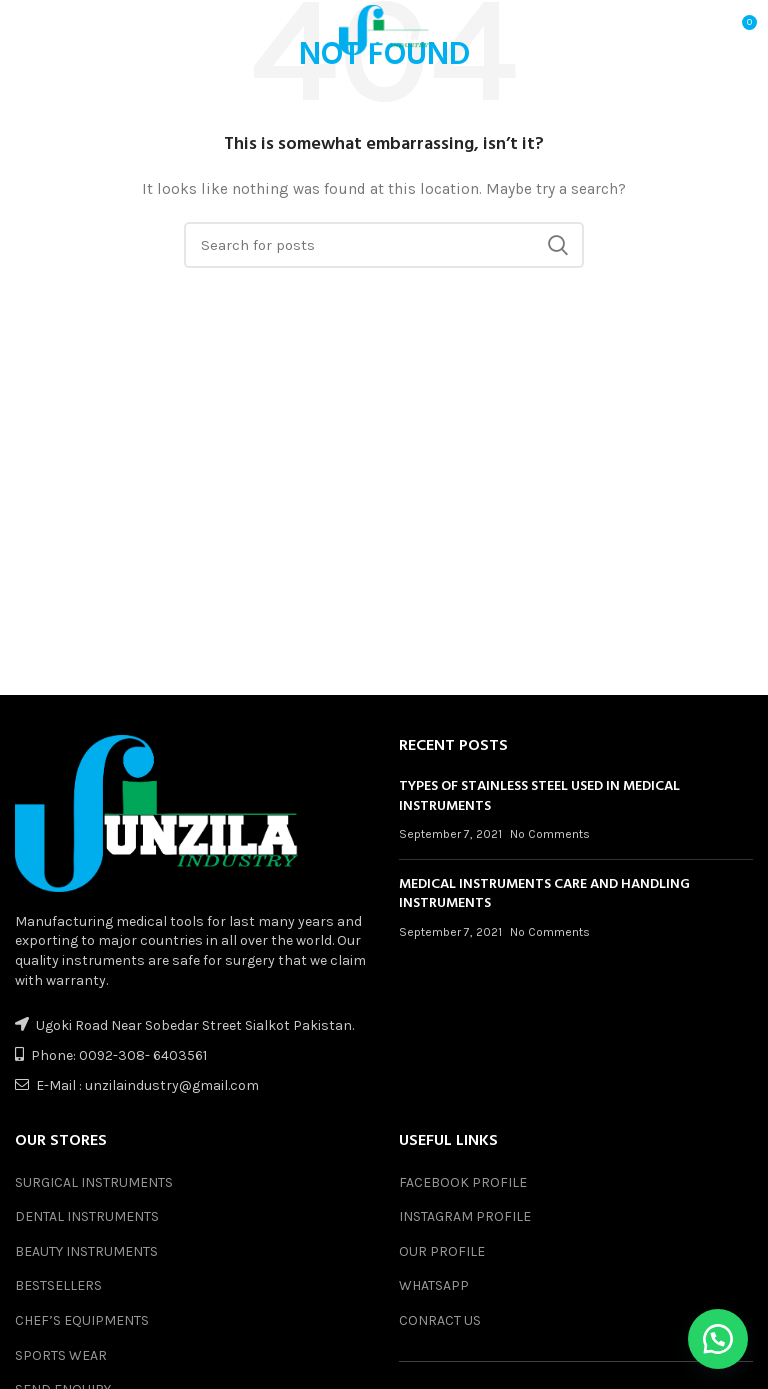 The height and width of the screenshot is (1389, 768). What do you see at coordinates (442, 1251) in the screenshot?
I see `OUR PROFILE` at bounding box center [442, 1251].